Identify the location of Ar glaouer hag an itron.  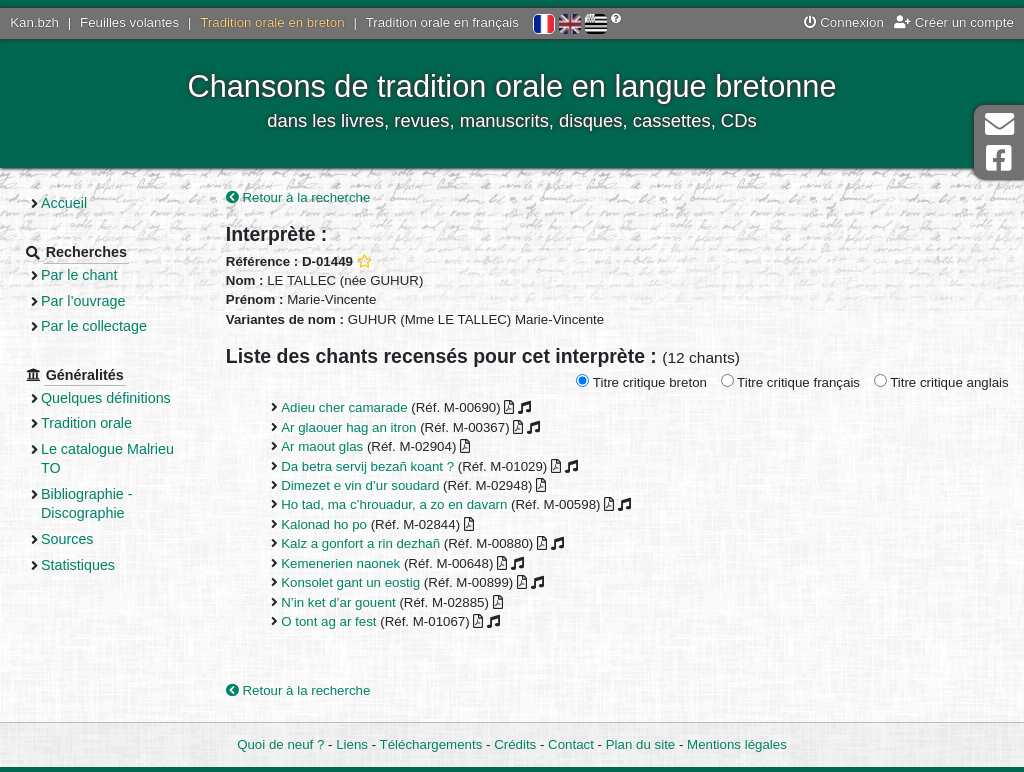
(348, 427).